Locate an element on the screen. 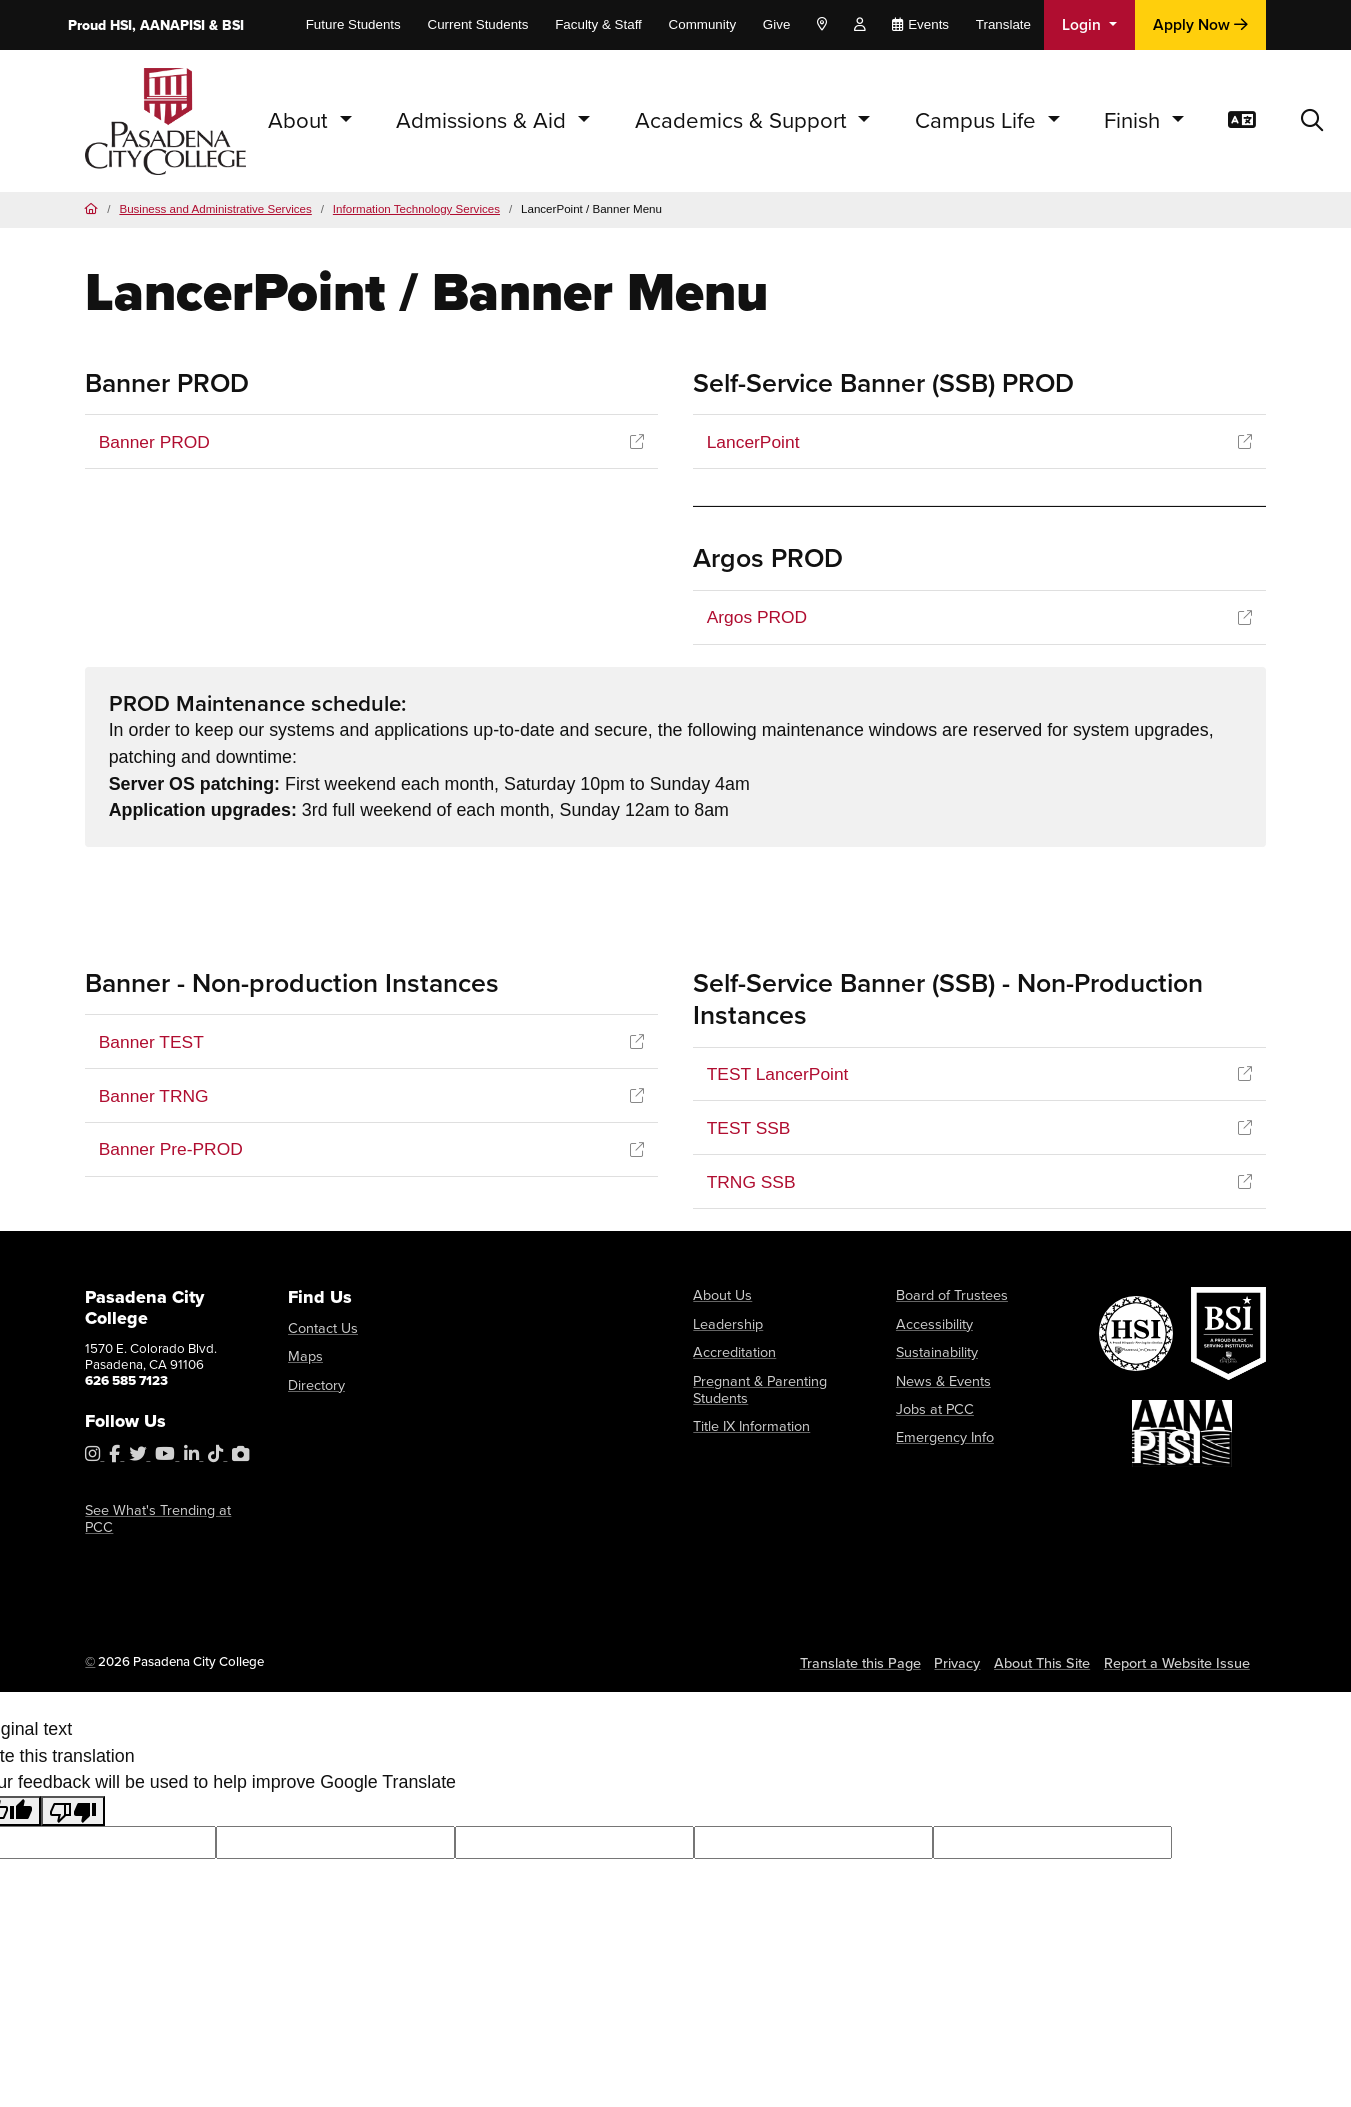 The width and height of the screenshot is (1351, 2107). About Us is located at coordinates (720, 1297).